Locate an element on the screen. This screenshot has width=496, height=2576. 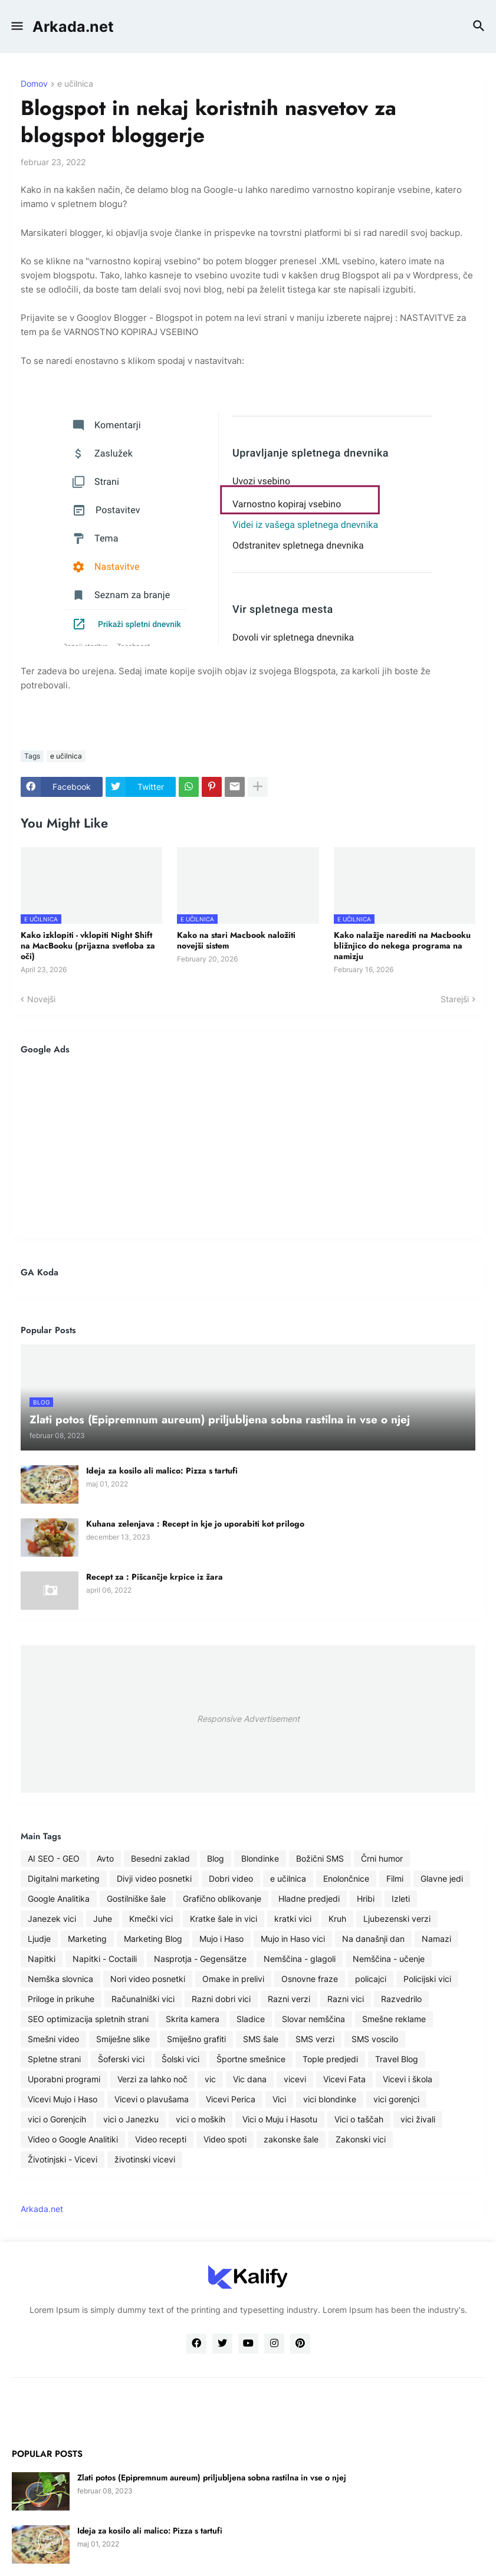
Športne smešnice is located at coordinates (250, 2059).